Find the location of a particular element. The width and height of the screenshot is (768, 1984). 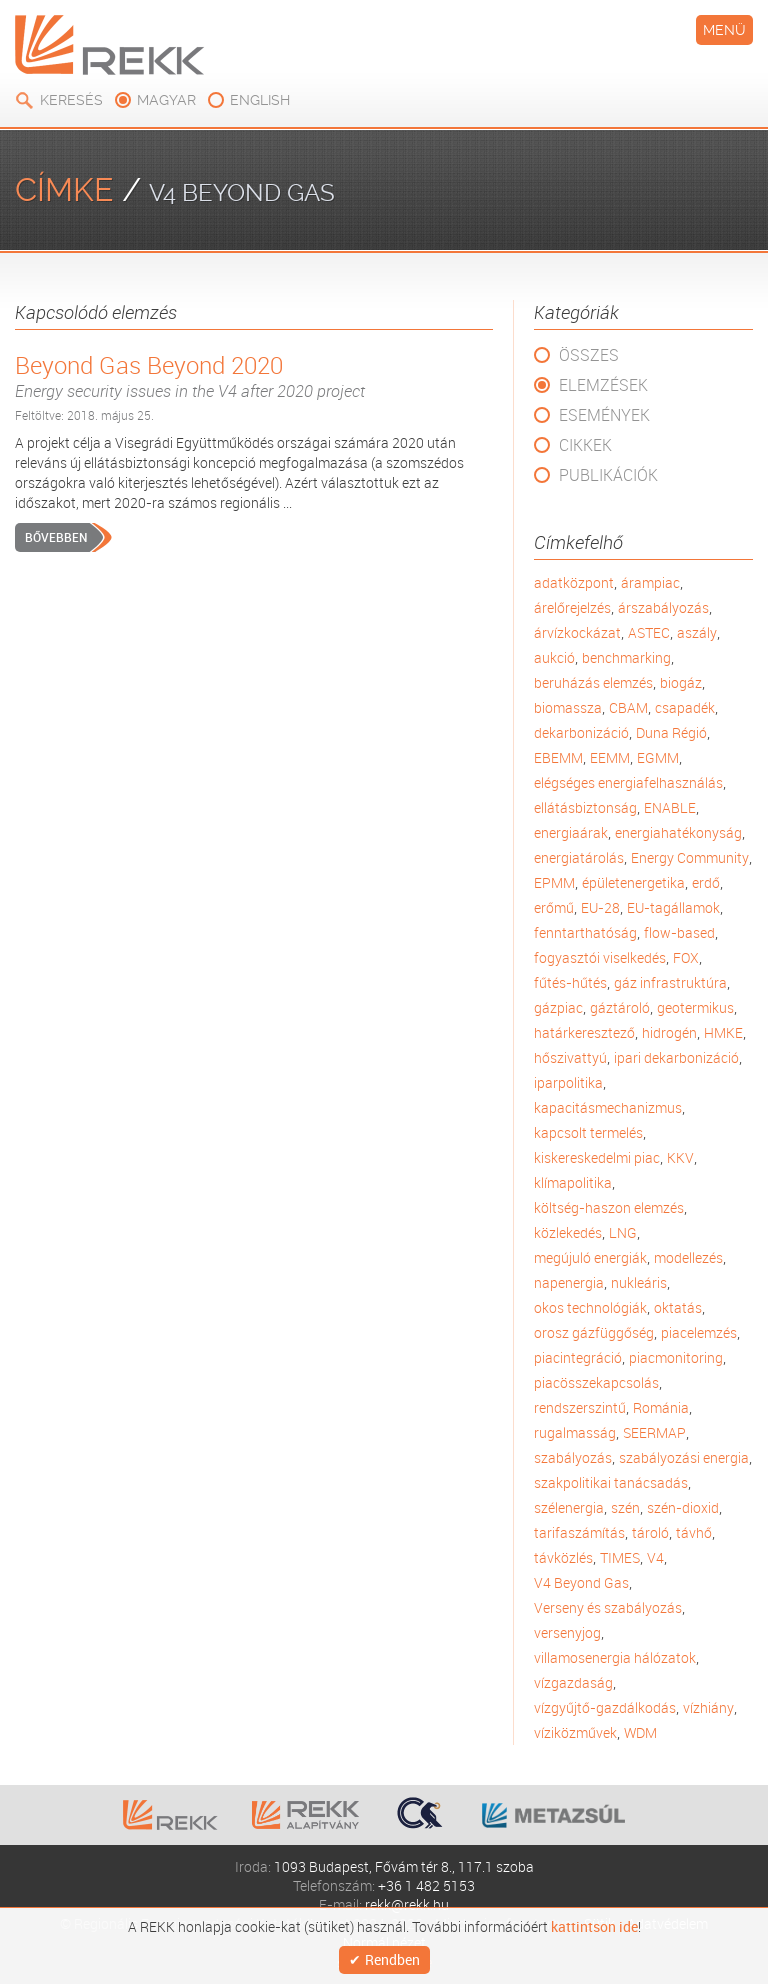

EU-28 is located at coordinates (600, 907).